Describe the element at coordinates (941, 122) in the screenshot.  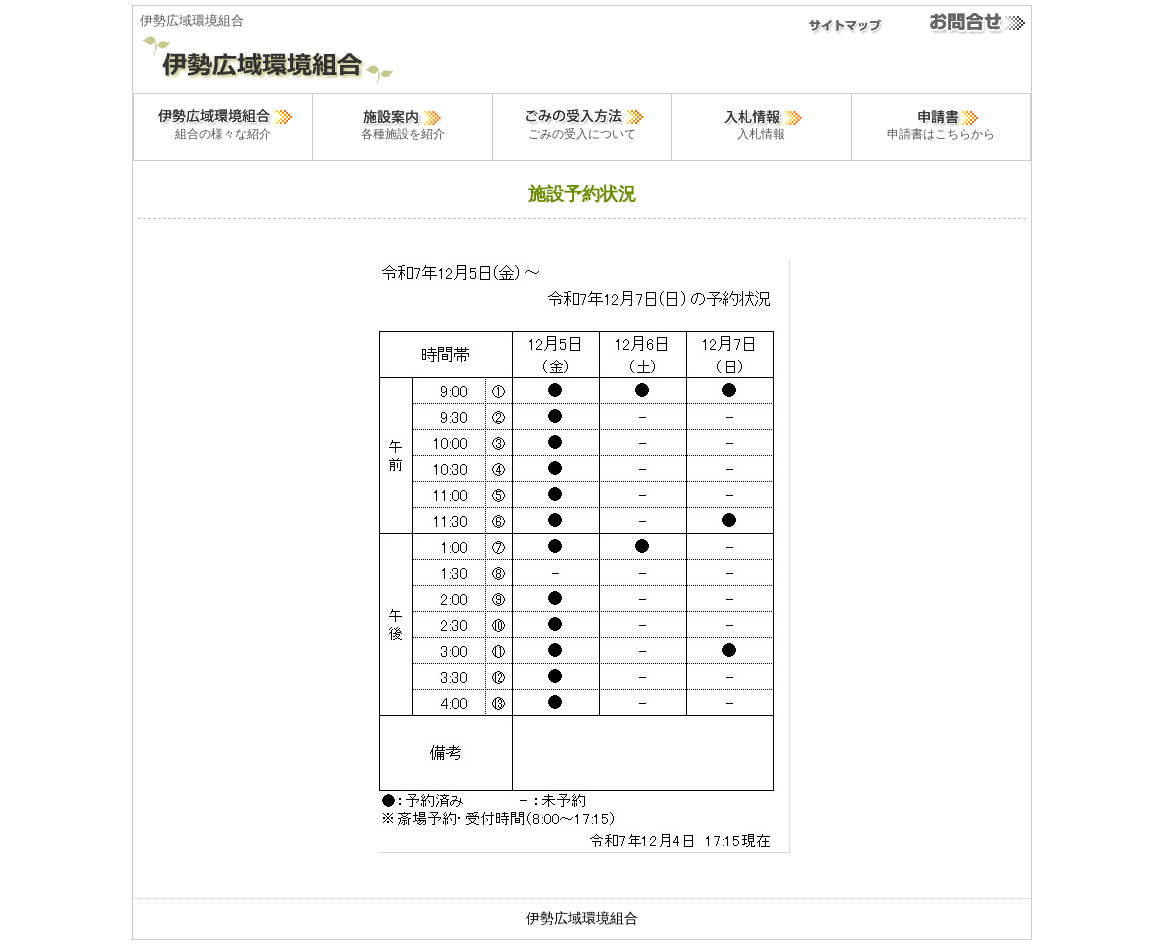
I see `申請書はこちらから` at that location.